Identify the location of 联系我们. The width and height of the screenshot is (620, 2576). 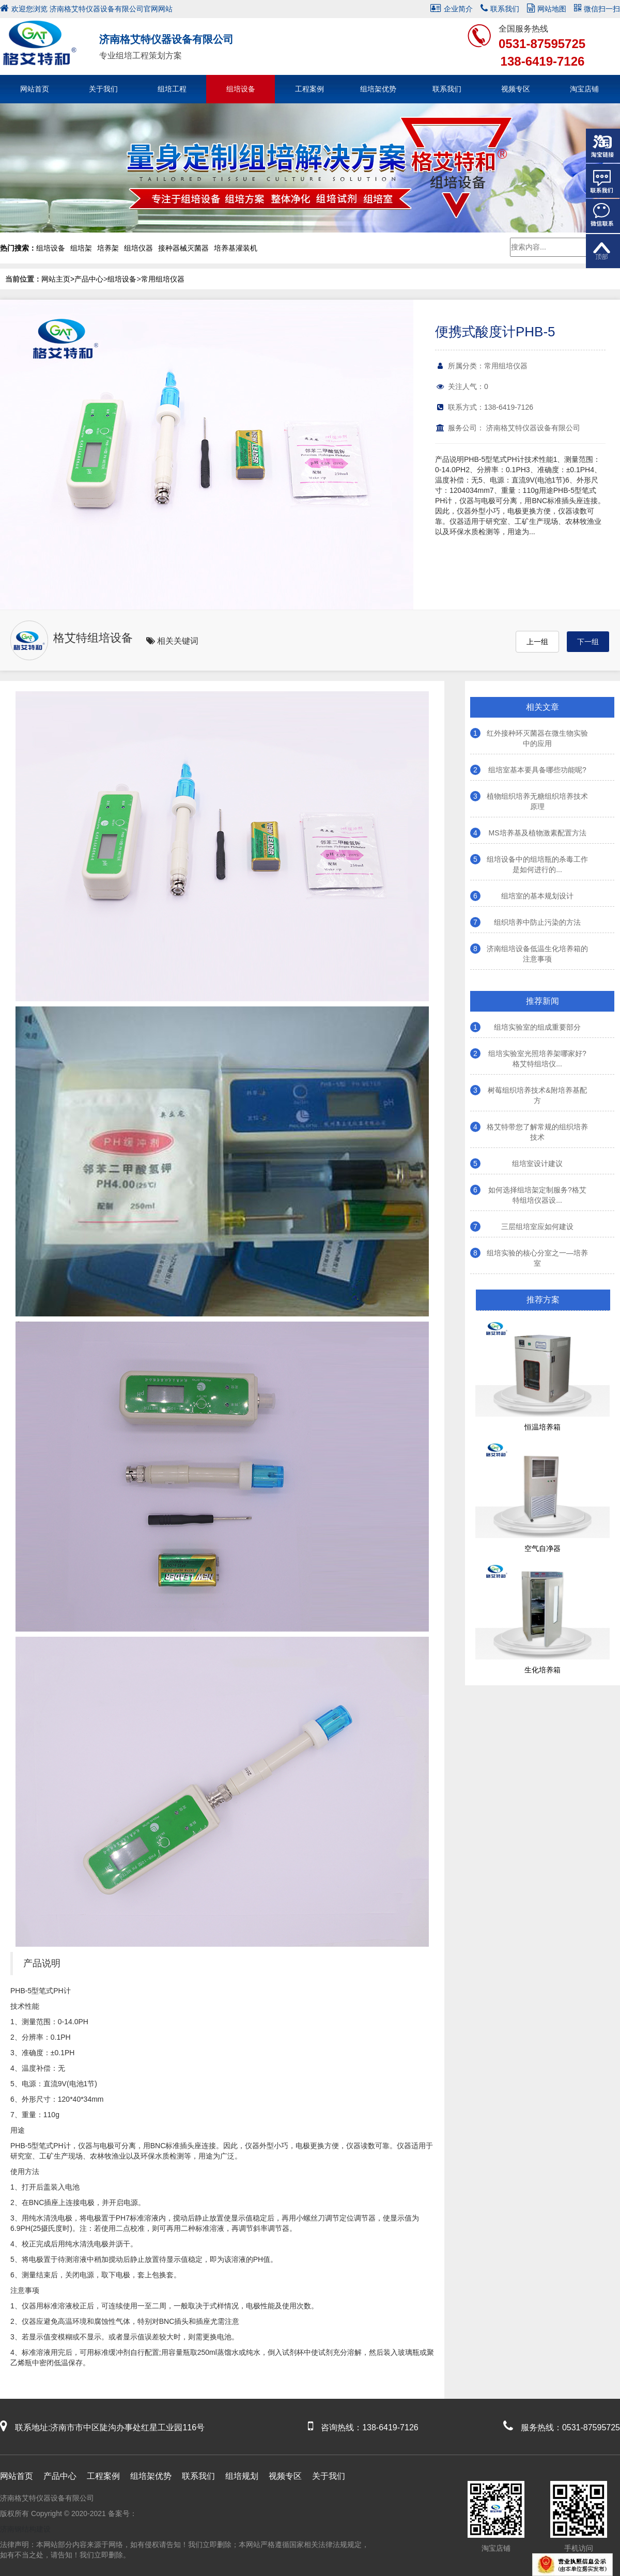
(500, 9).